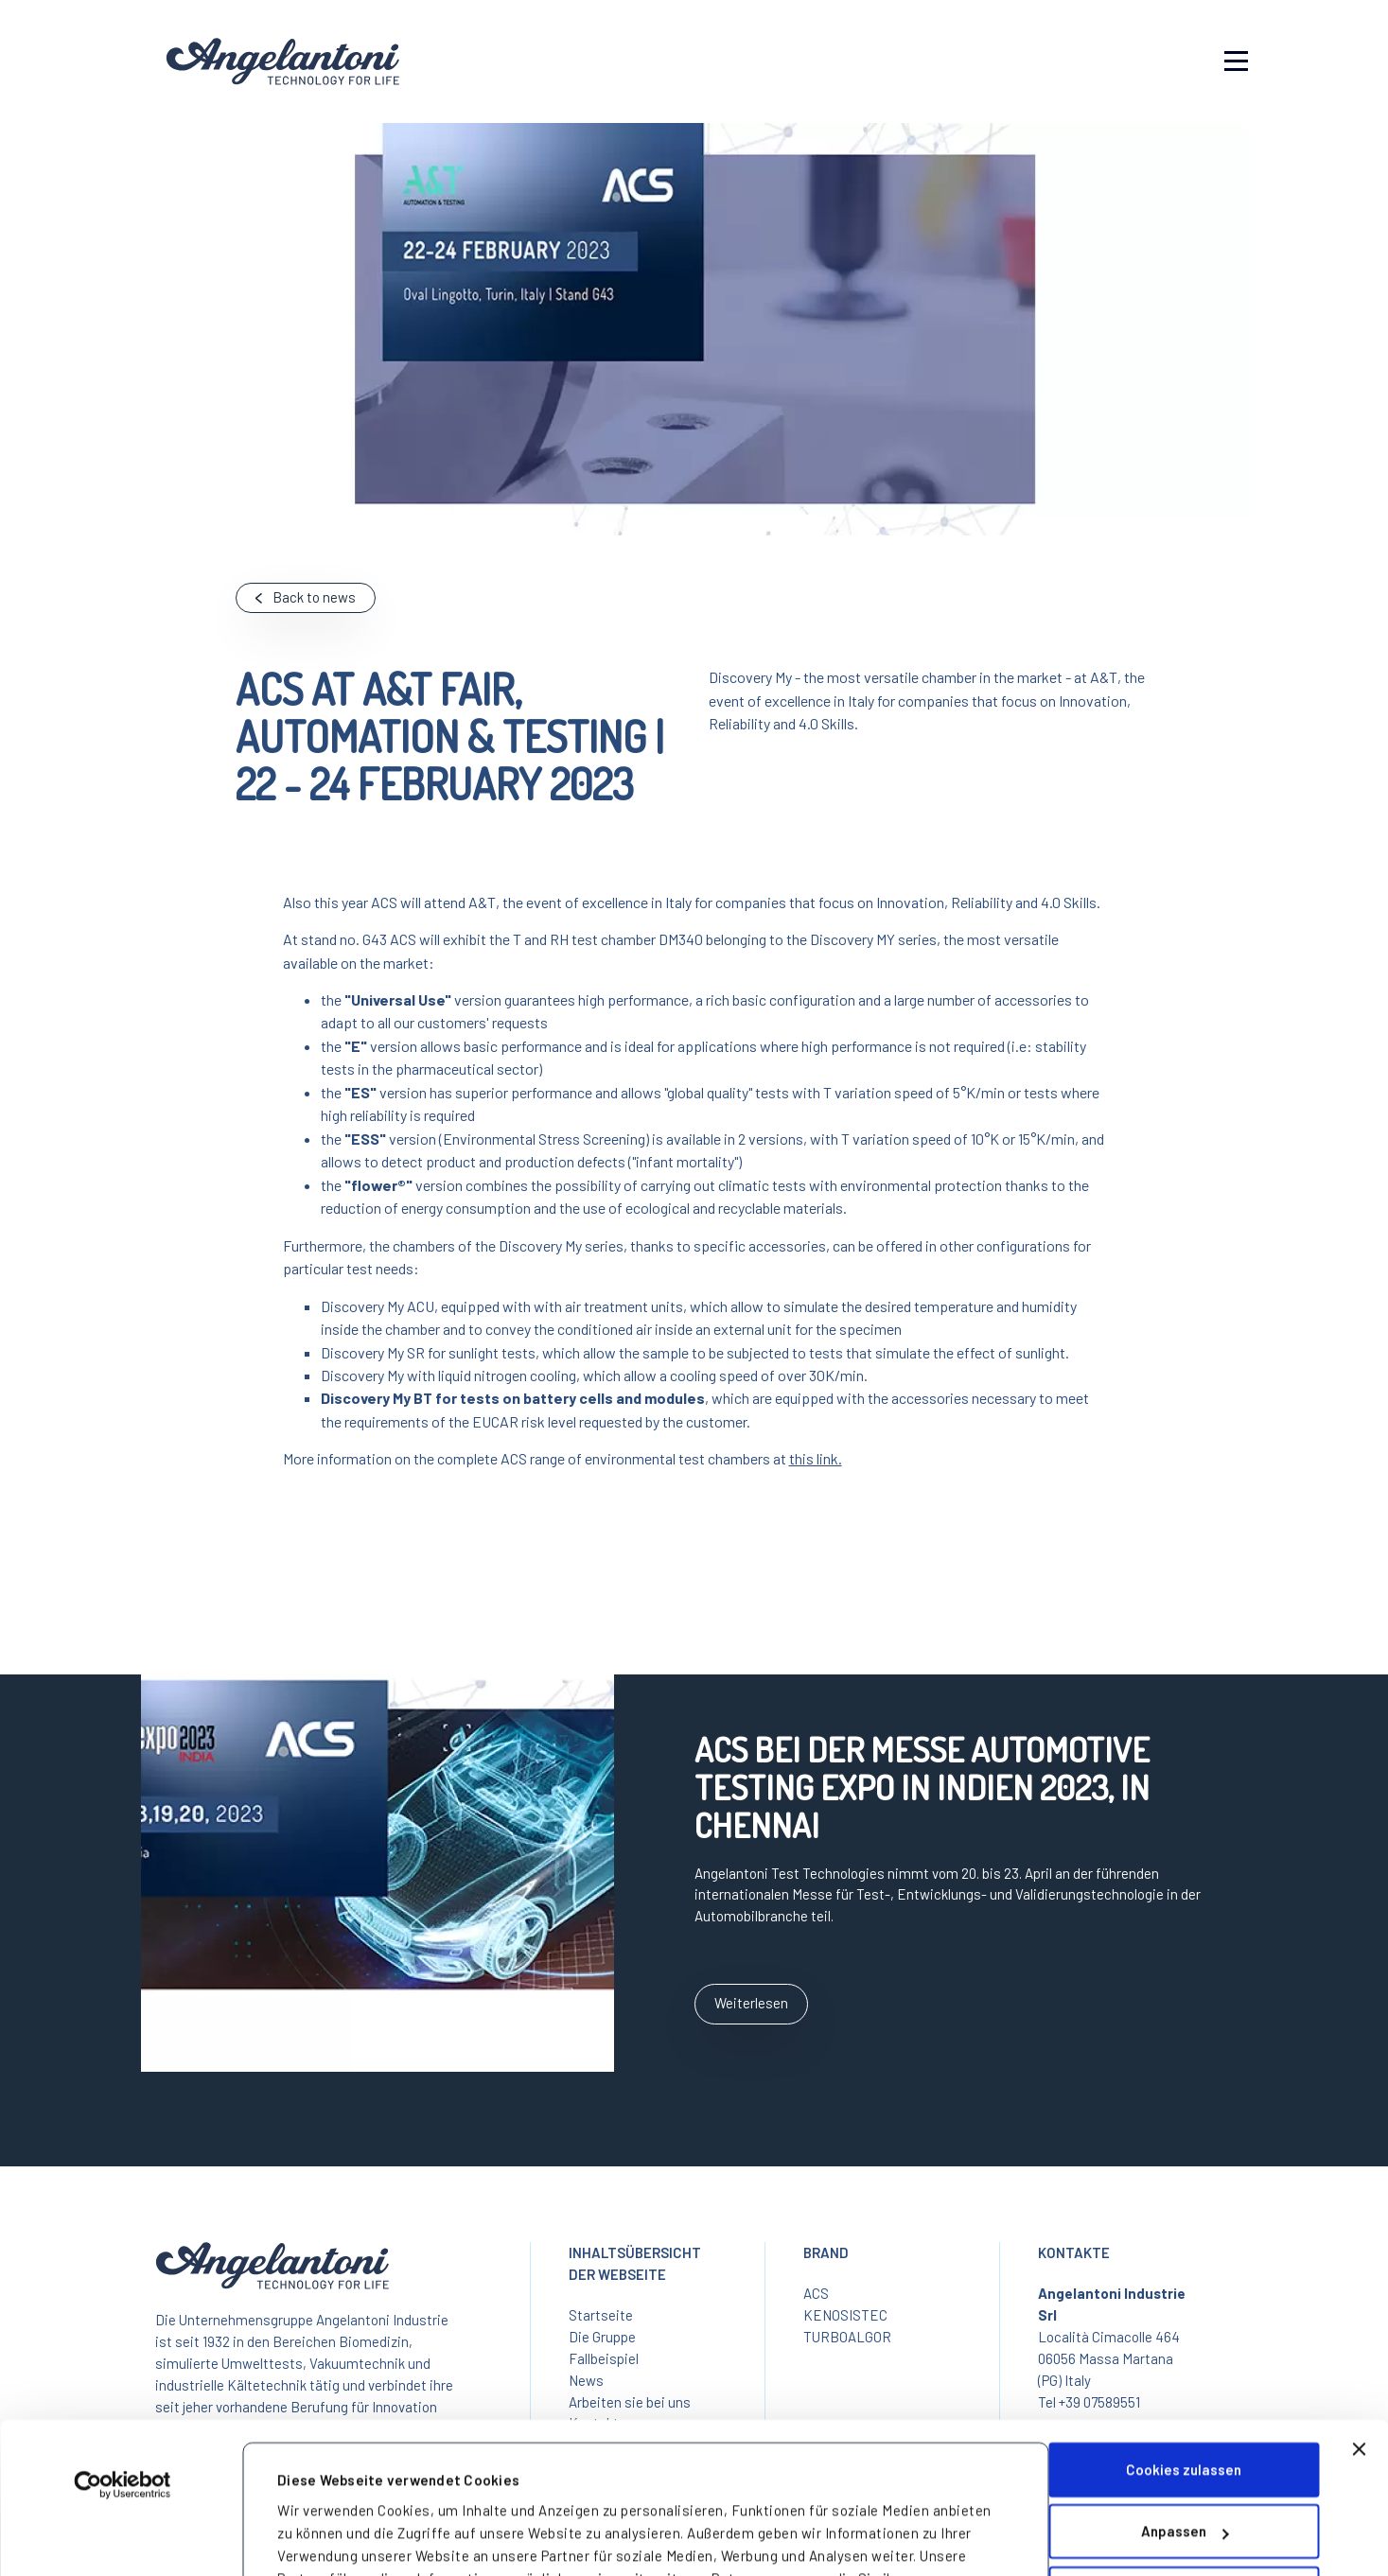 Image resolution: width=1388 pixels, height=2576 pixels. Describe the element at coordinates (325, 2528) in the screenshot. I see `Details zeigen` at that location.